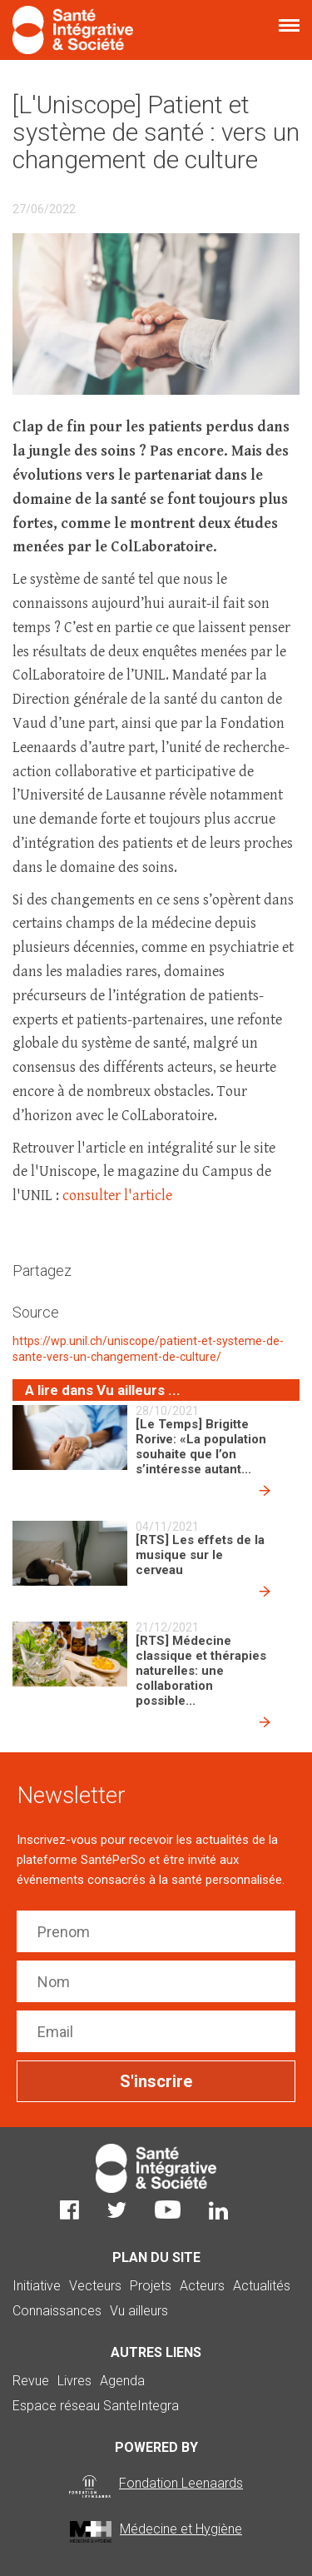  What do you see at coordinates (119, 1195) in the screenshot?
I see `consulter l'article` at bounding box center [119, 1195].